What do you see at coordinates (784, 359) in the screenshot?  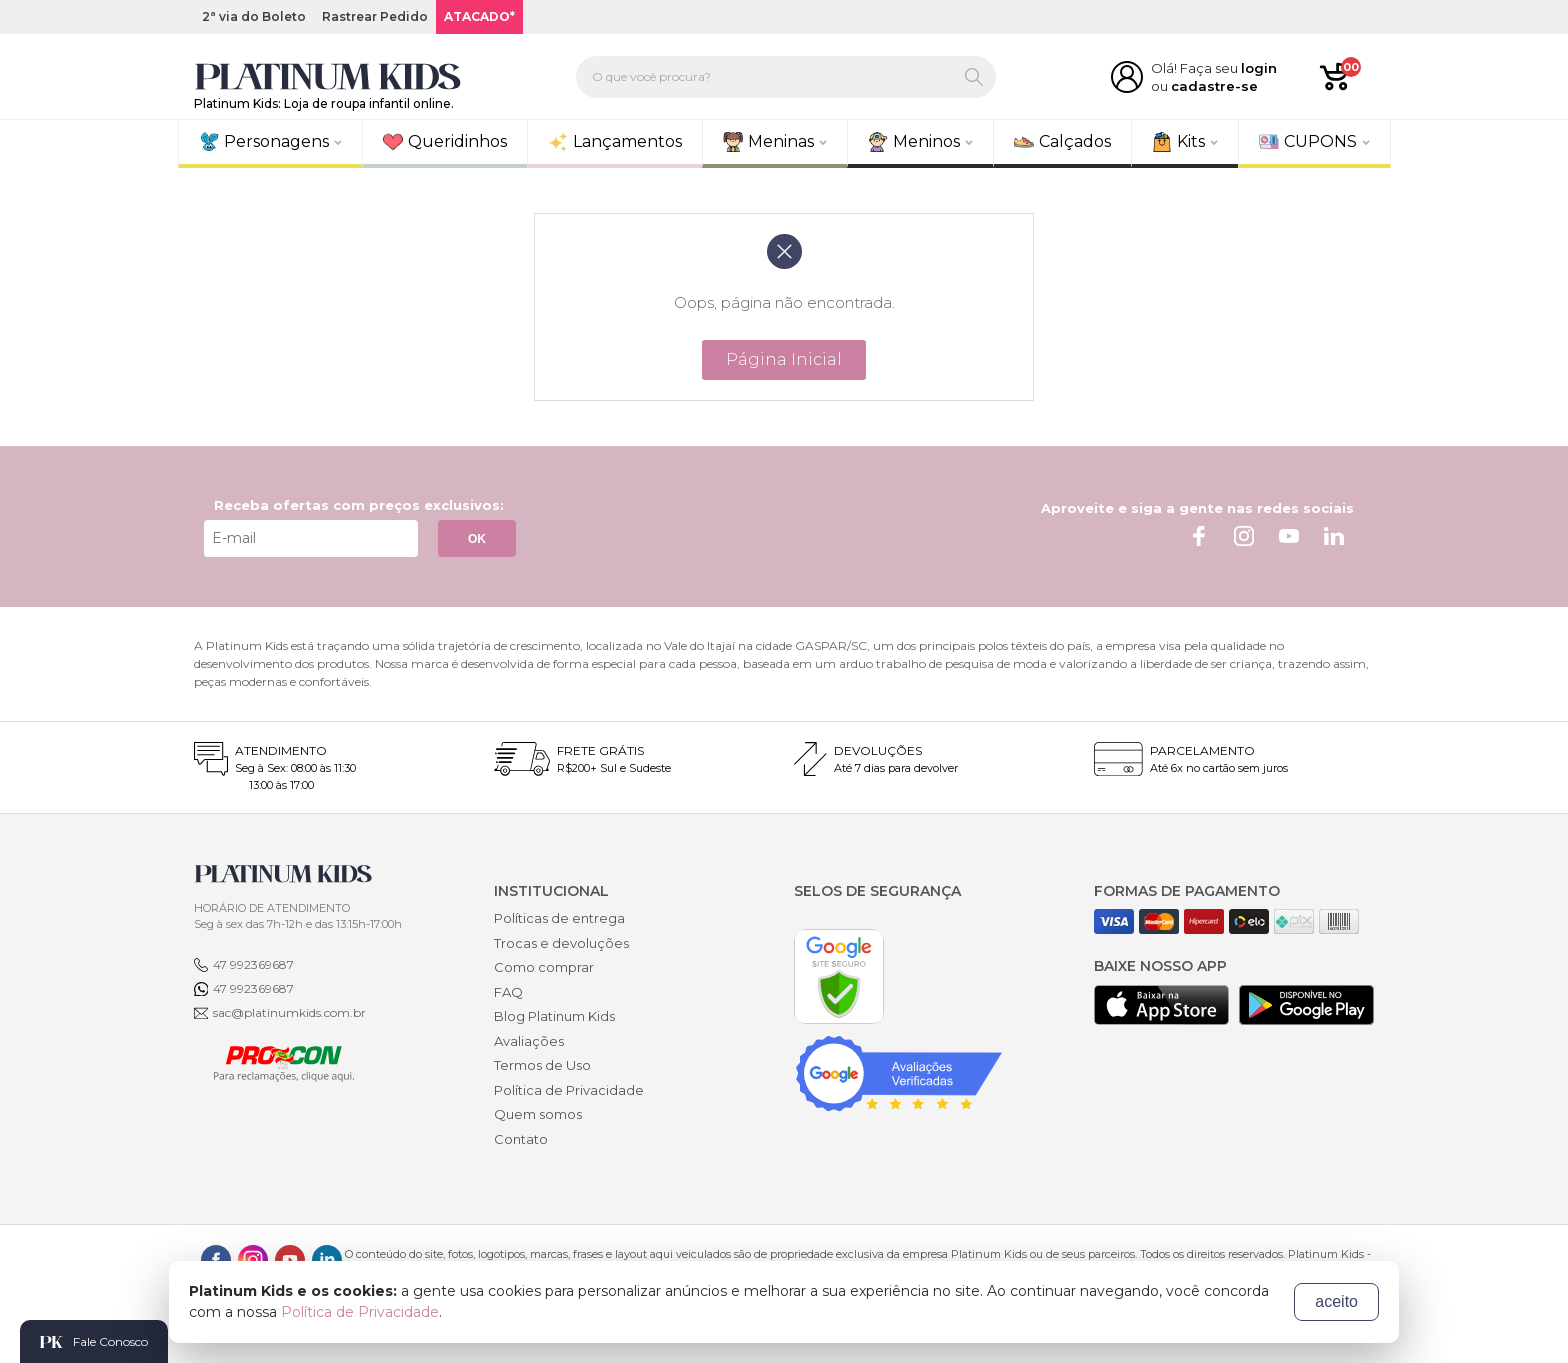 I see `Página Inicial` at bounding box center [784, 359].